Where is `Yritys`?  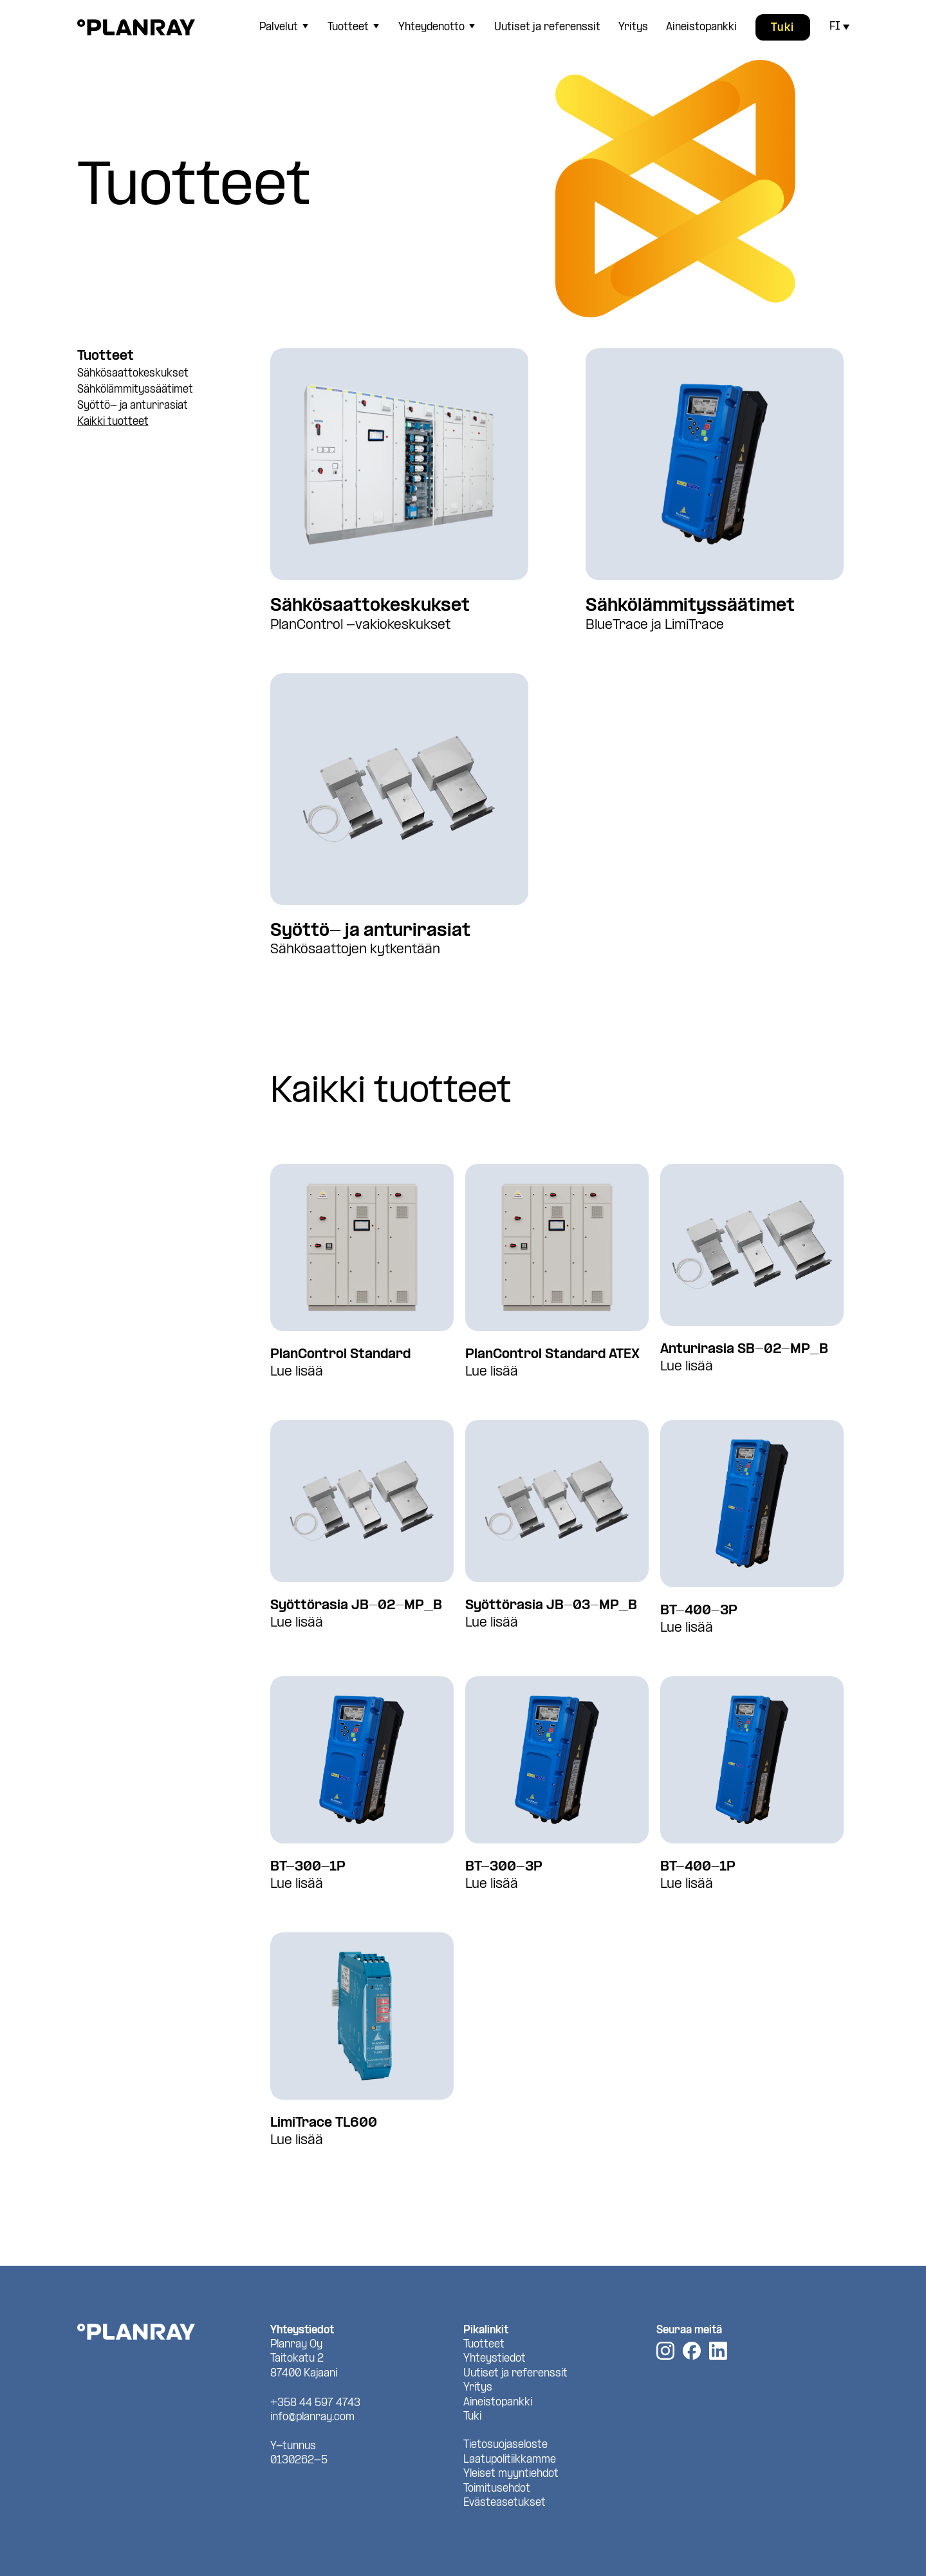
Yritys is located at coordinates (633, 27).